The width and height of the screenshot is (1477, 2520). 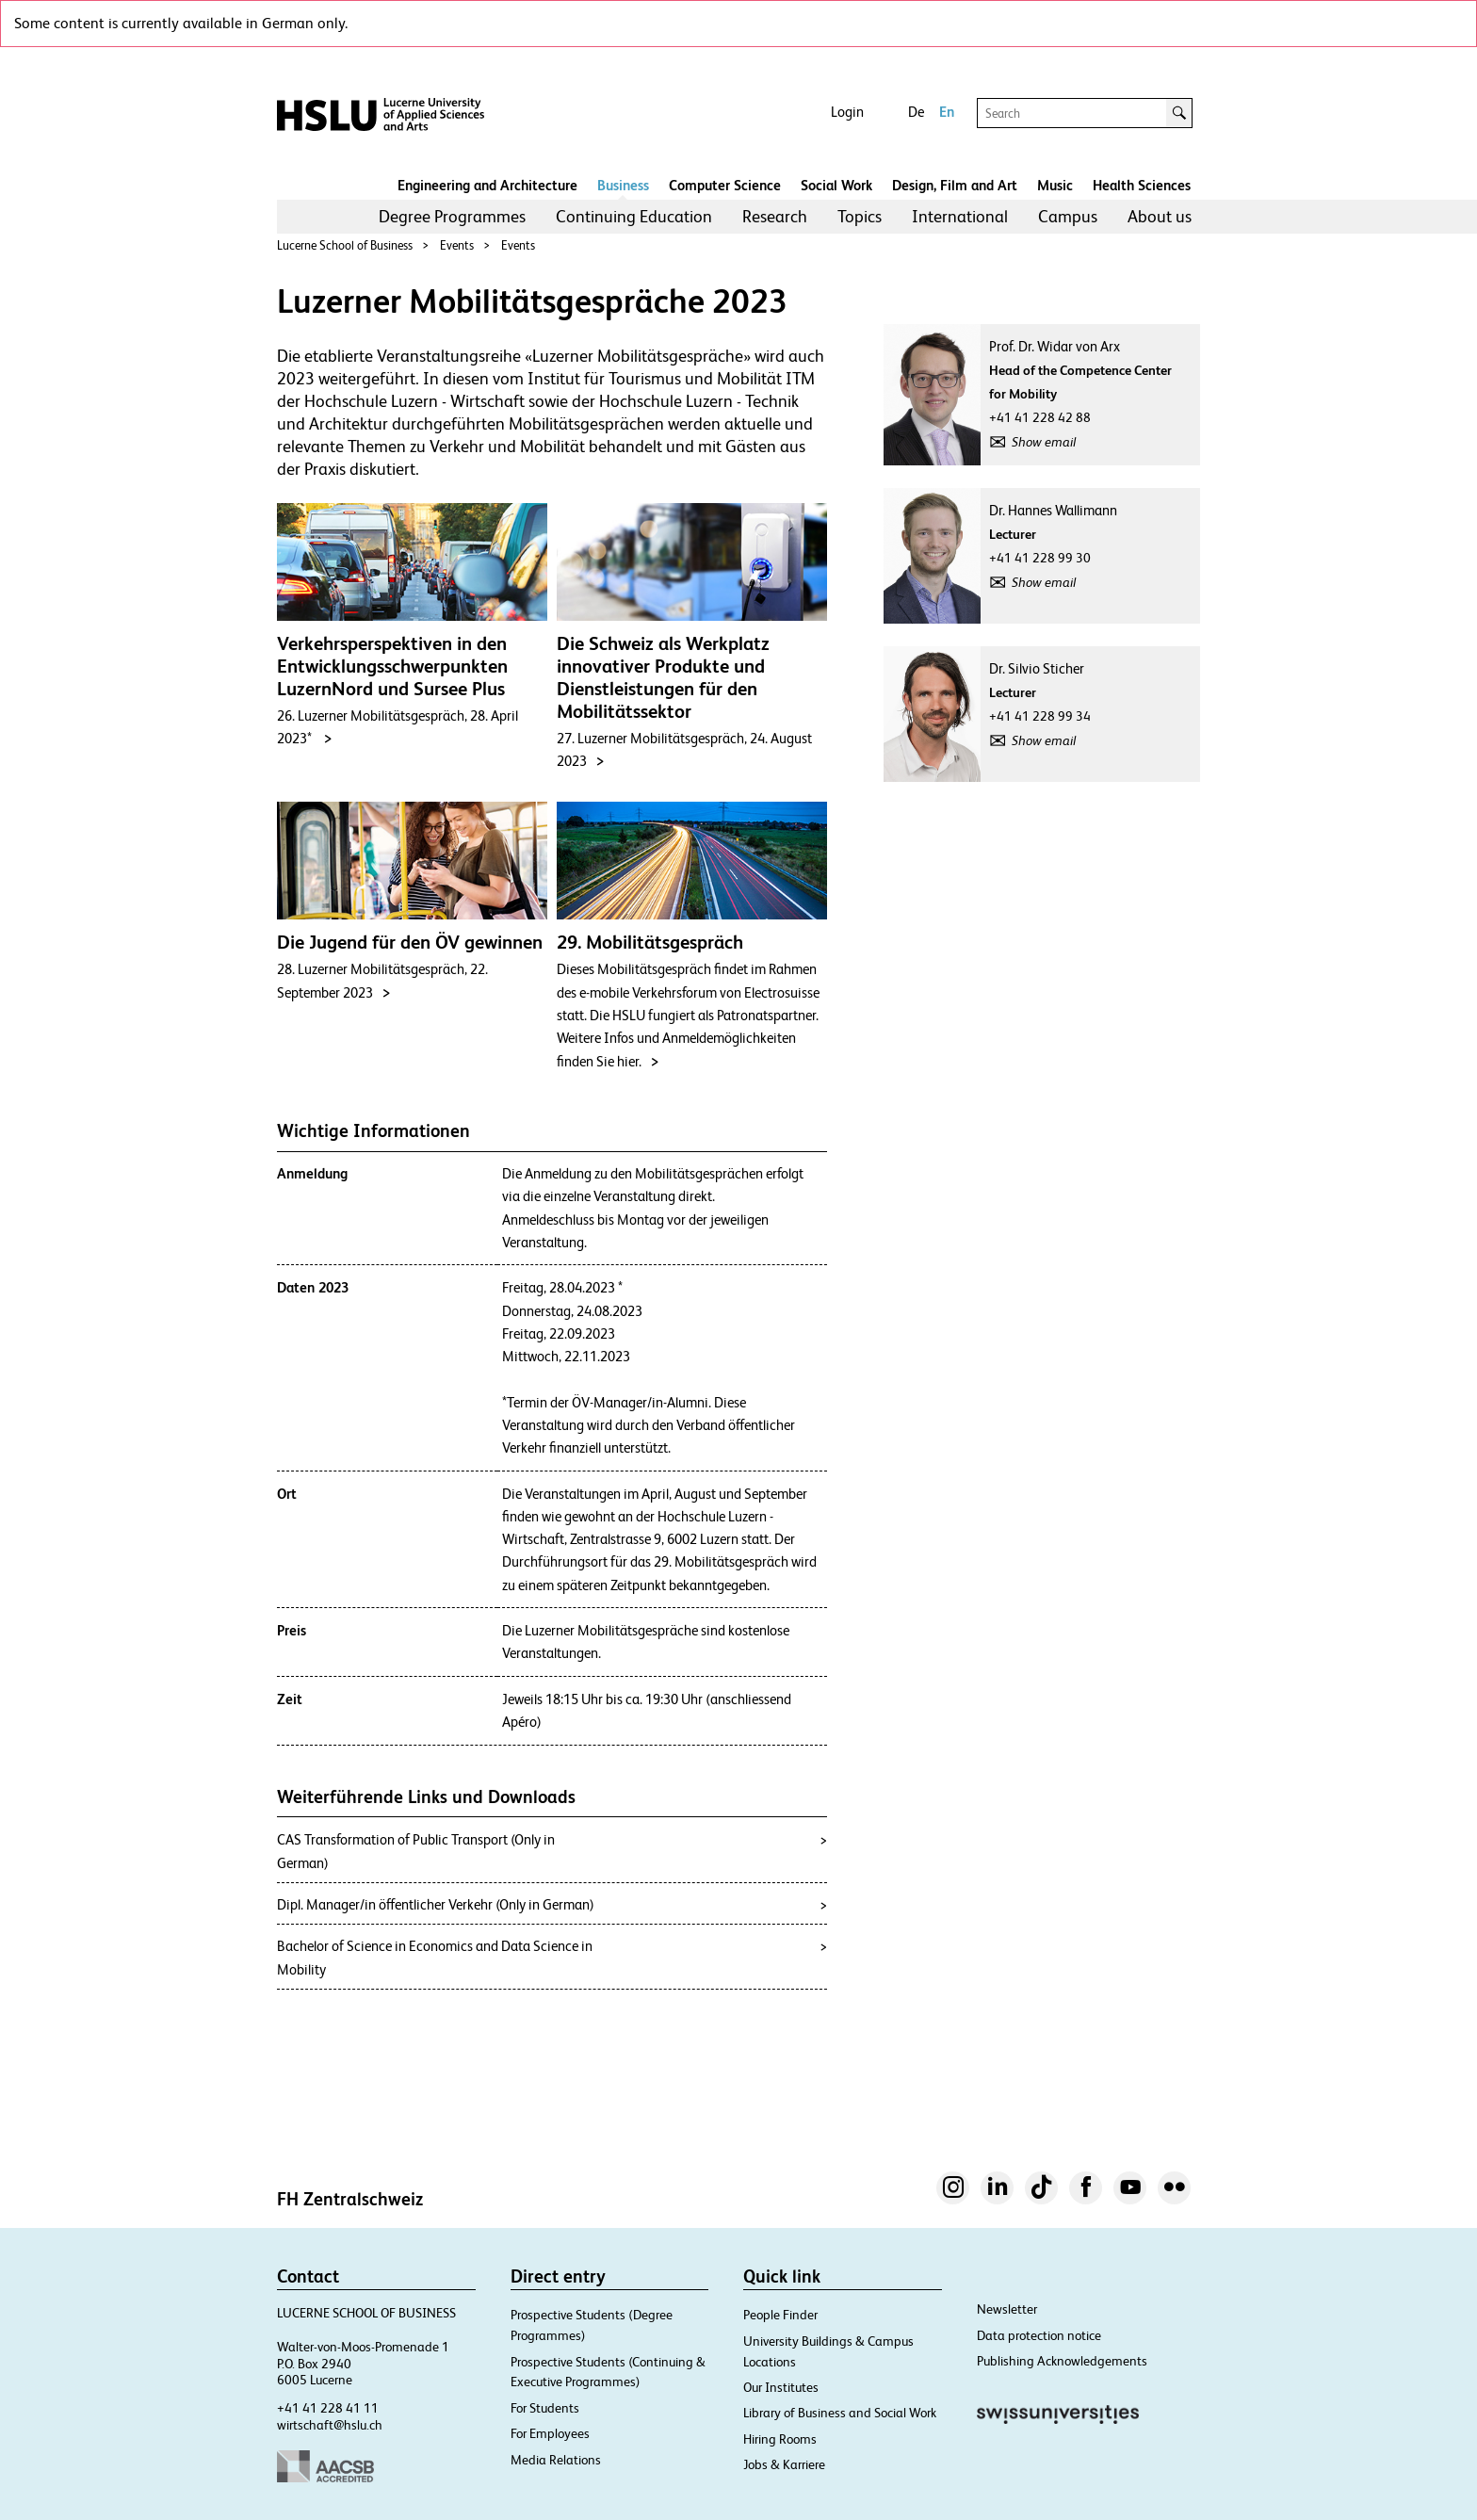 What do you see at coordinates (960, 216) in the screenshot?
I see `International` at bounding box center [960, 216].